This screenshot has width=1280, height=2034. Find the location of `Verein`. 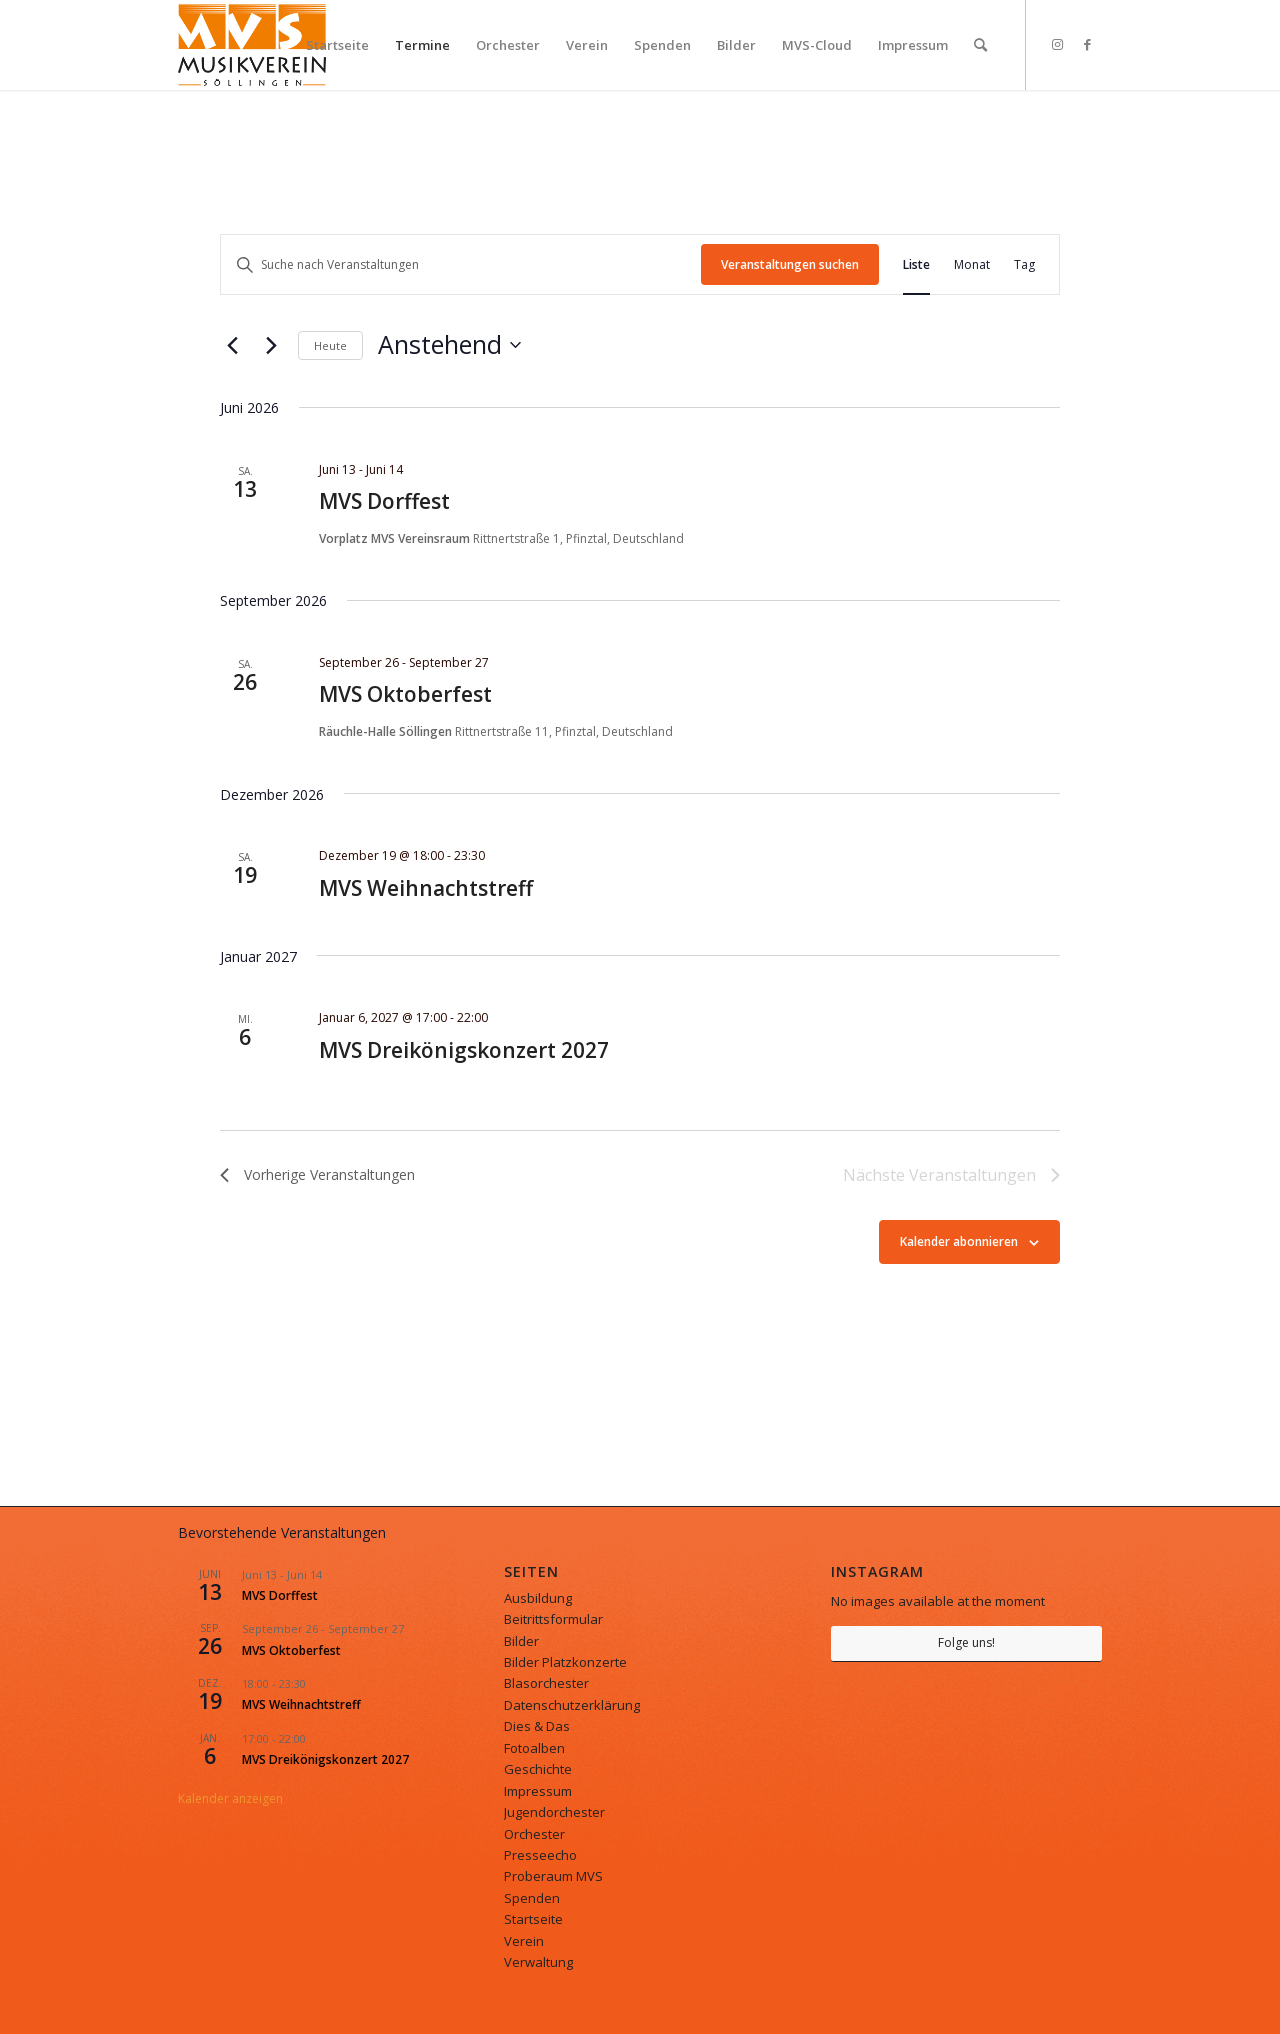

Verein is located at coordinates (524, 1941).